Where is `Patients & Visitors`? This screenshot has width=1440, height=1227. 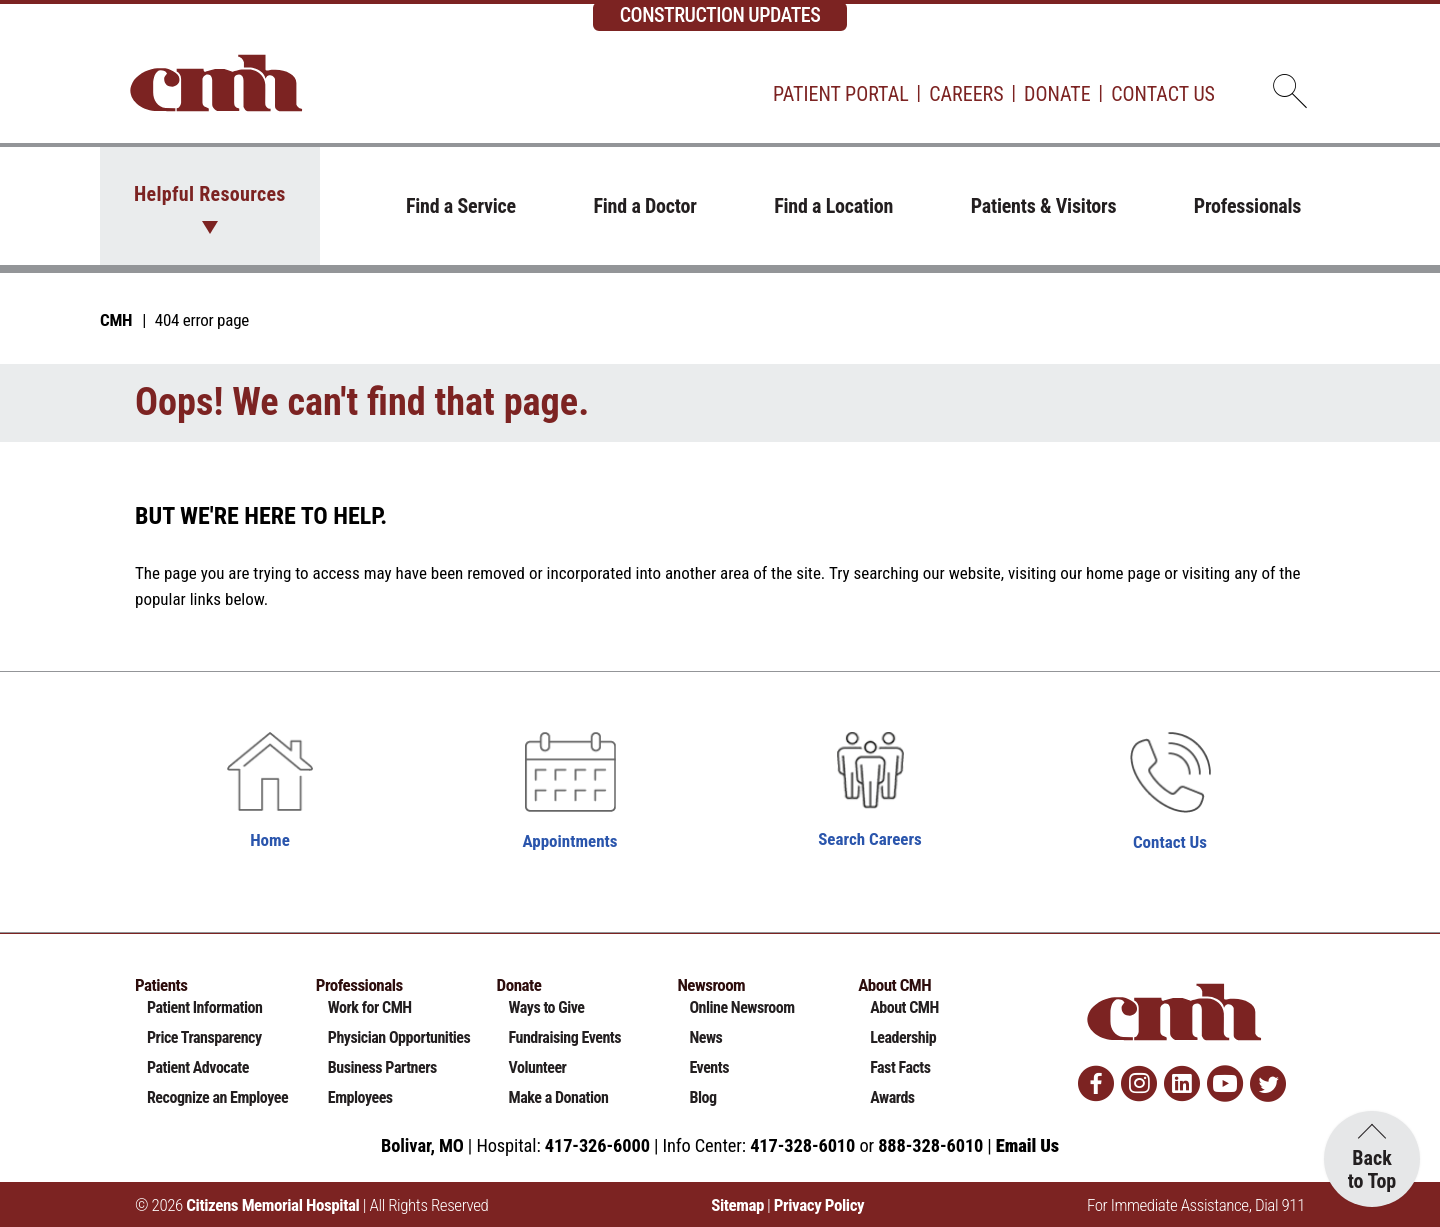 Patients & Visitors is located at coordinates (1044, 206).